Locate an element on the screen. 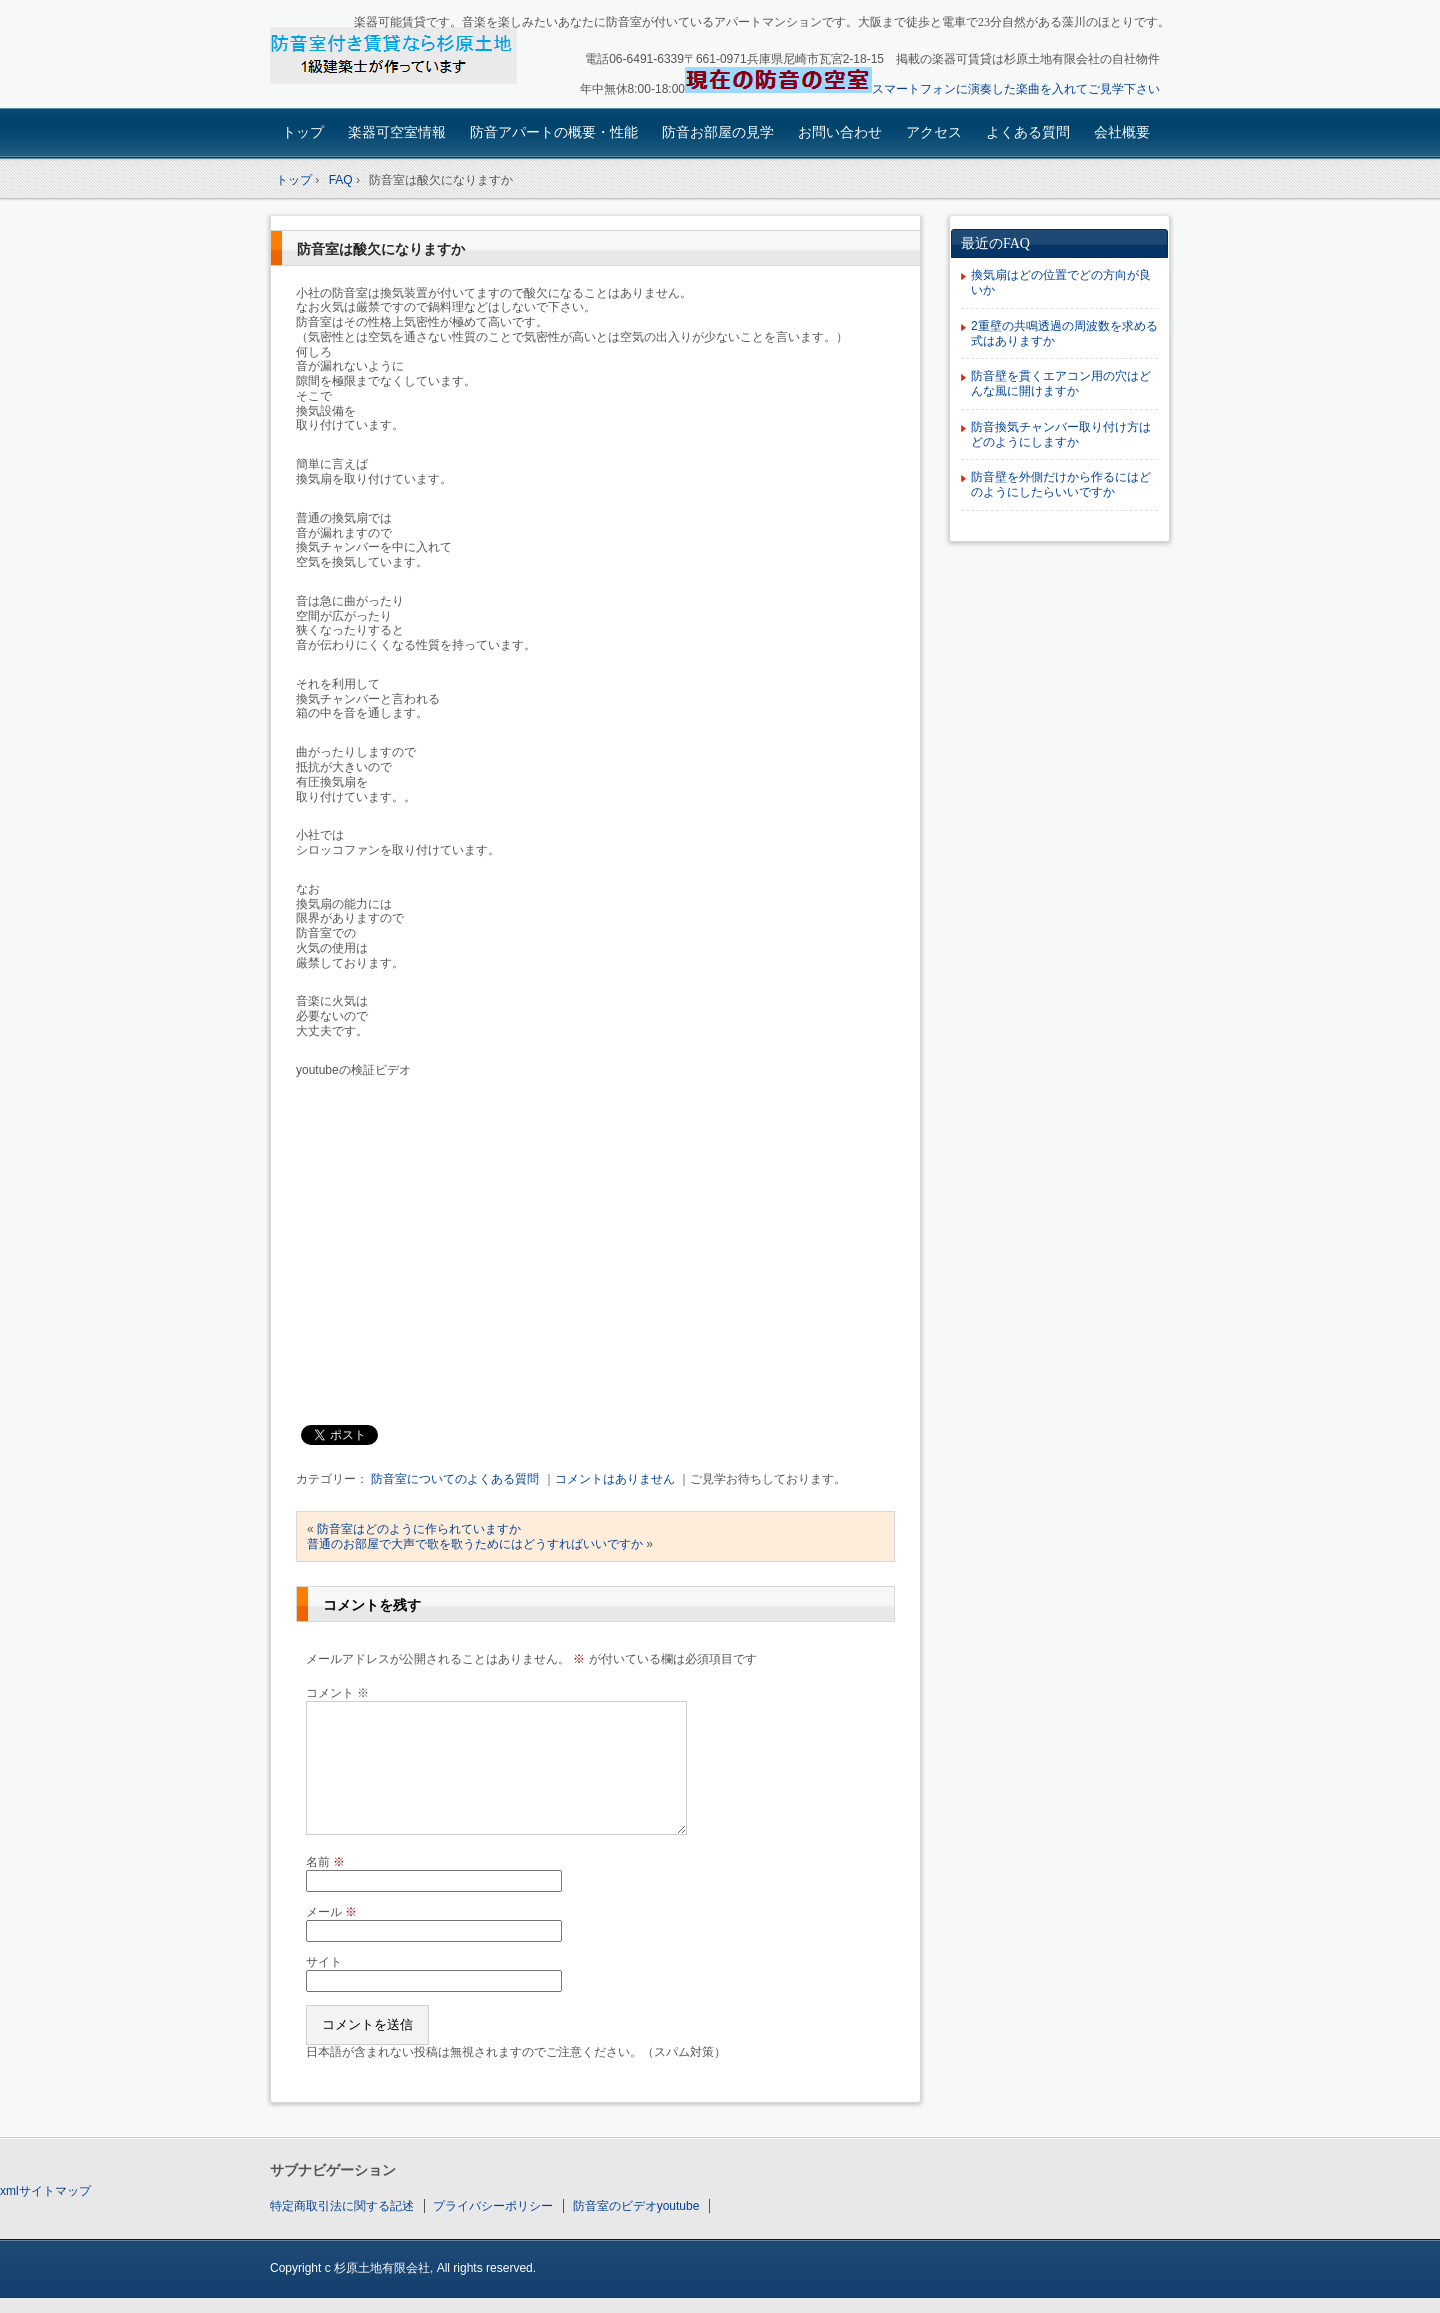  アクセス is located at coordinates (934, 132).